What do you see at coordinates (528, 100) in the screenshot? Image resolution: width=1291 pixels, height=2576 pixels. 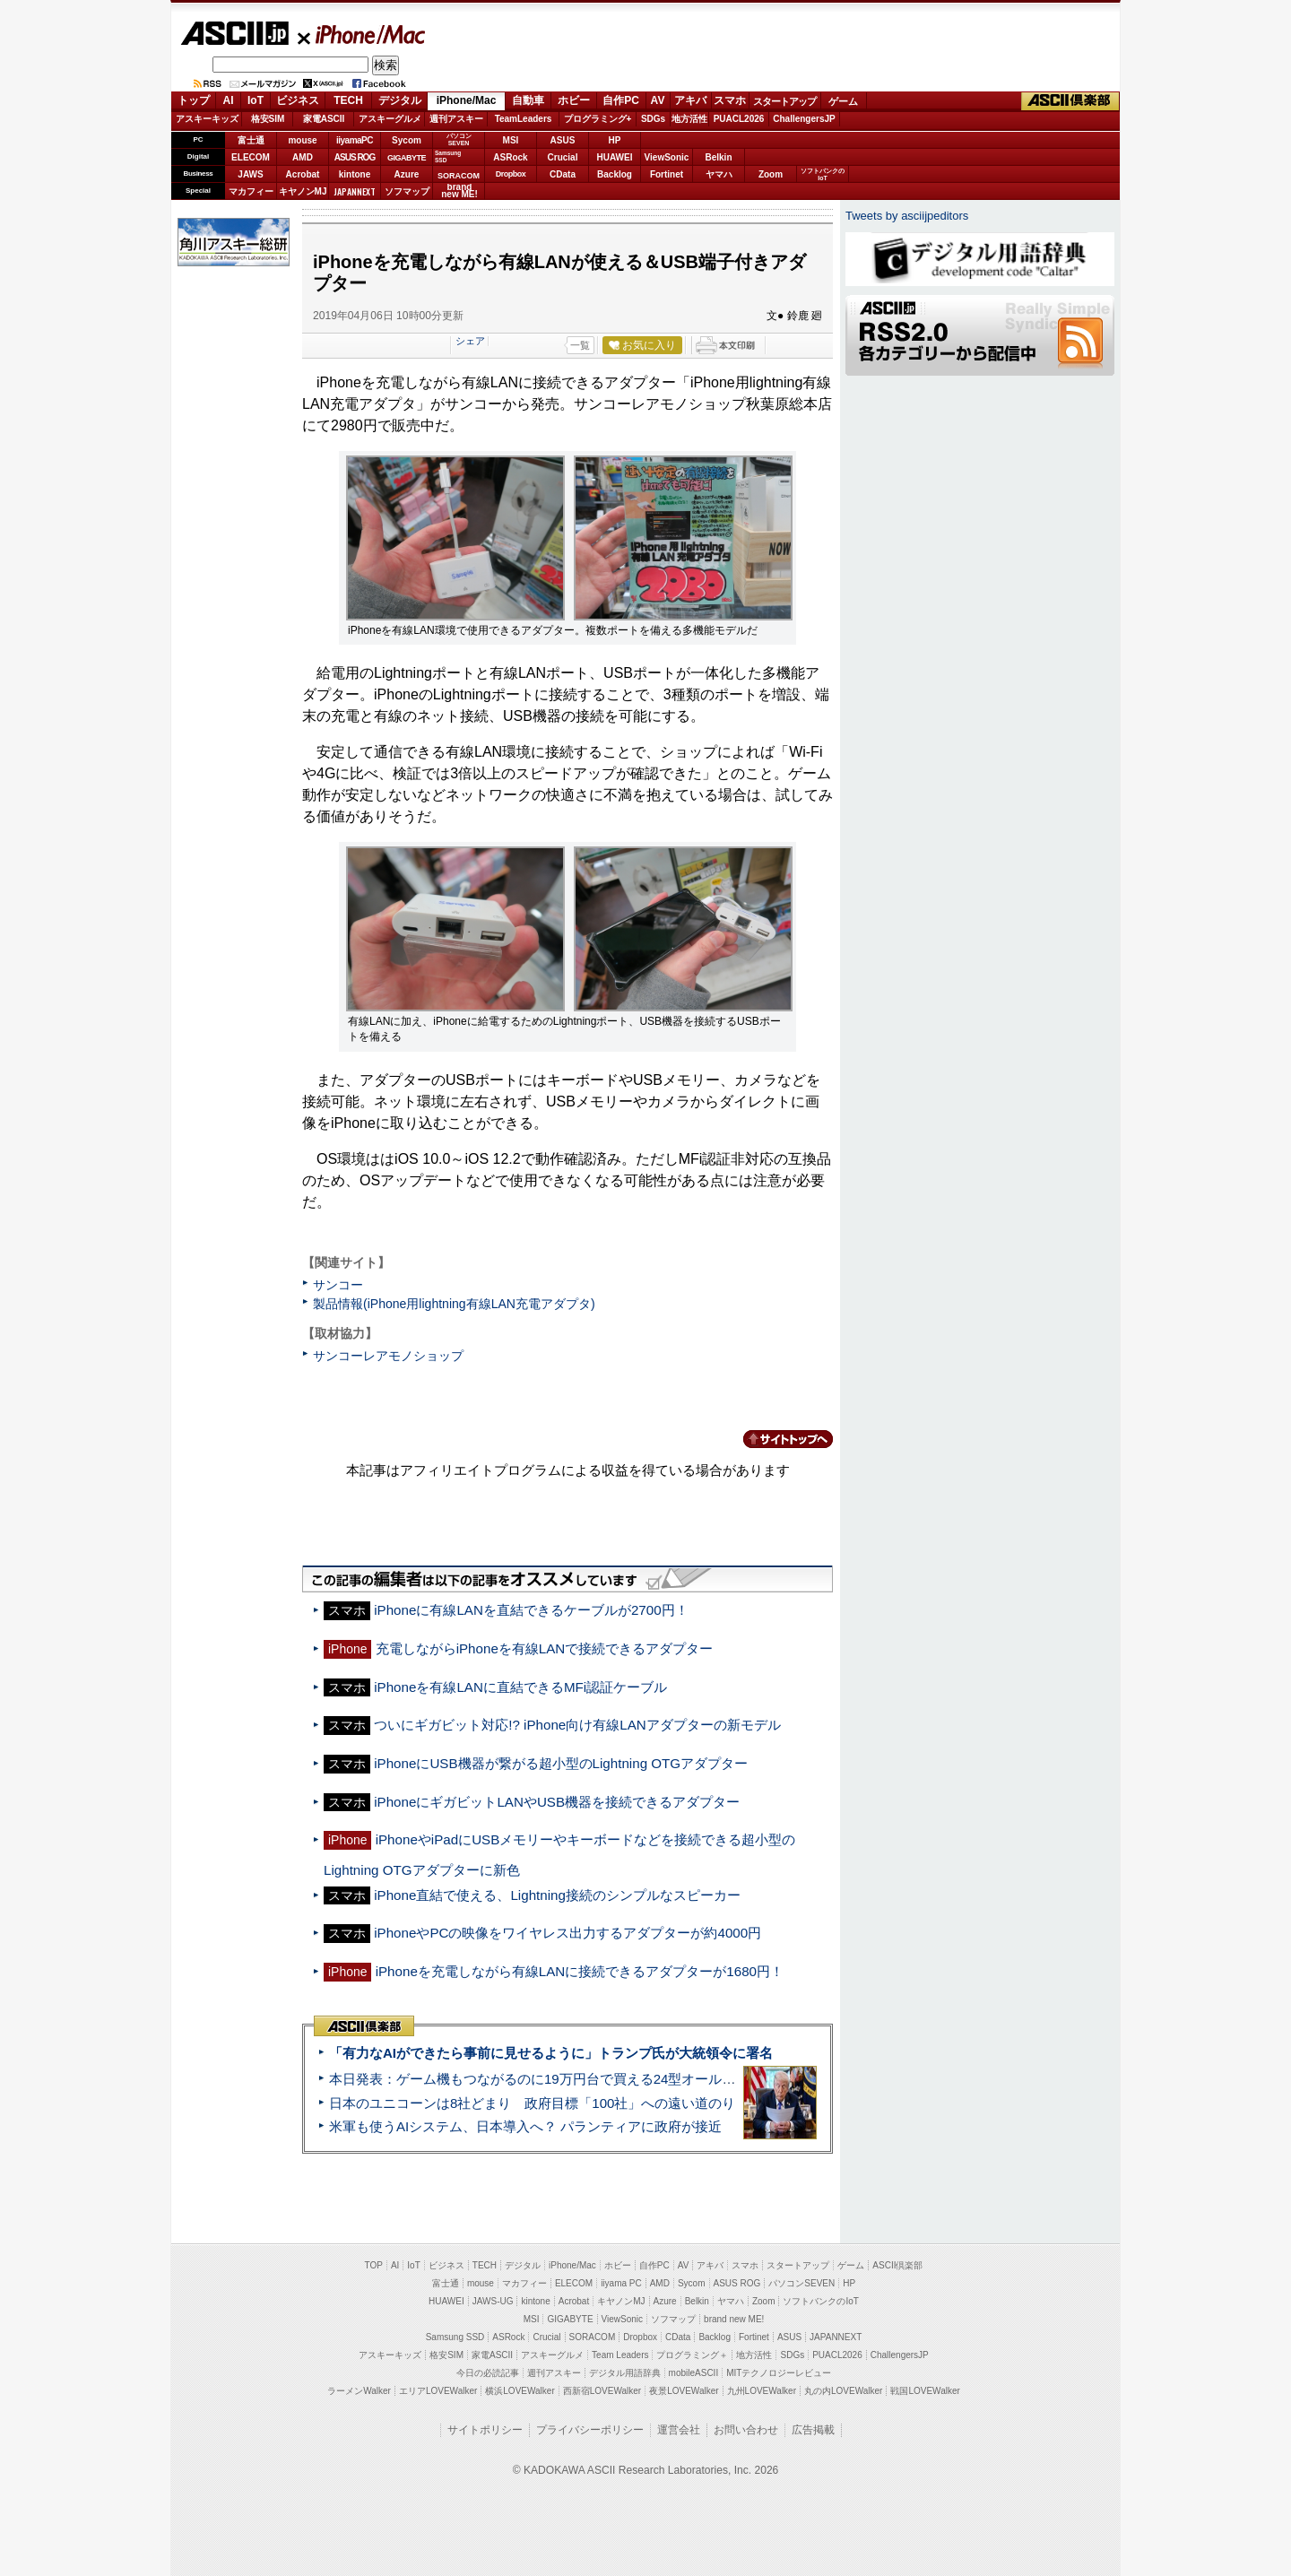 I see `自動車` at bounding box center [528, 100].